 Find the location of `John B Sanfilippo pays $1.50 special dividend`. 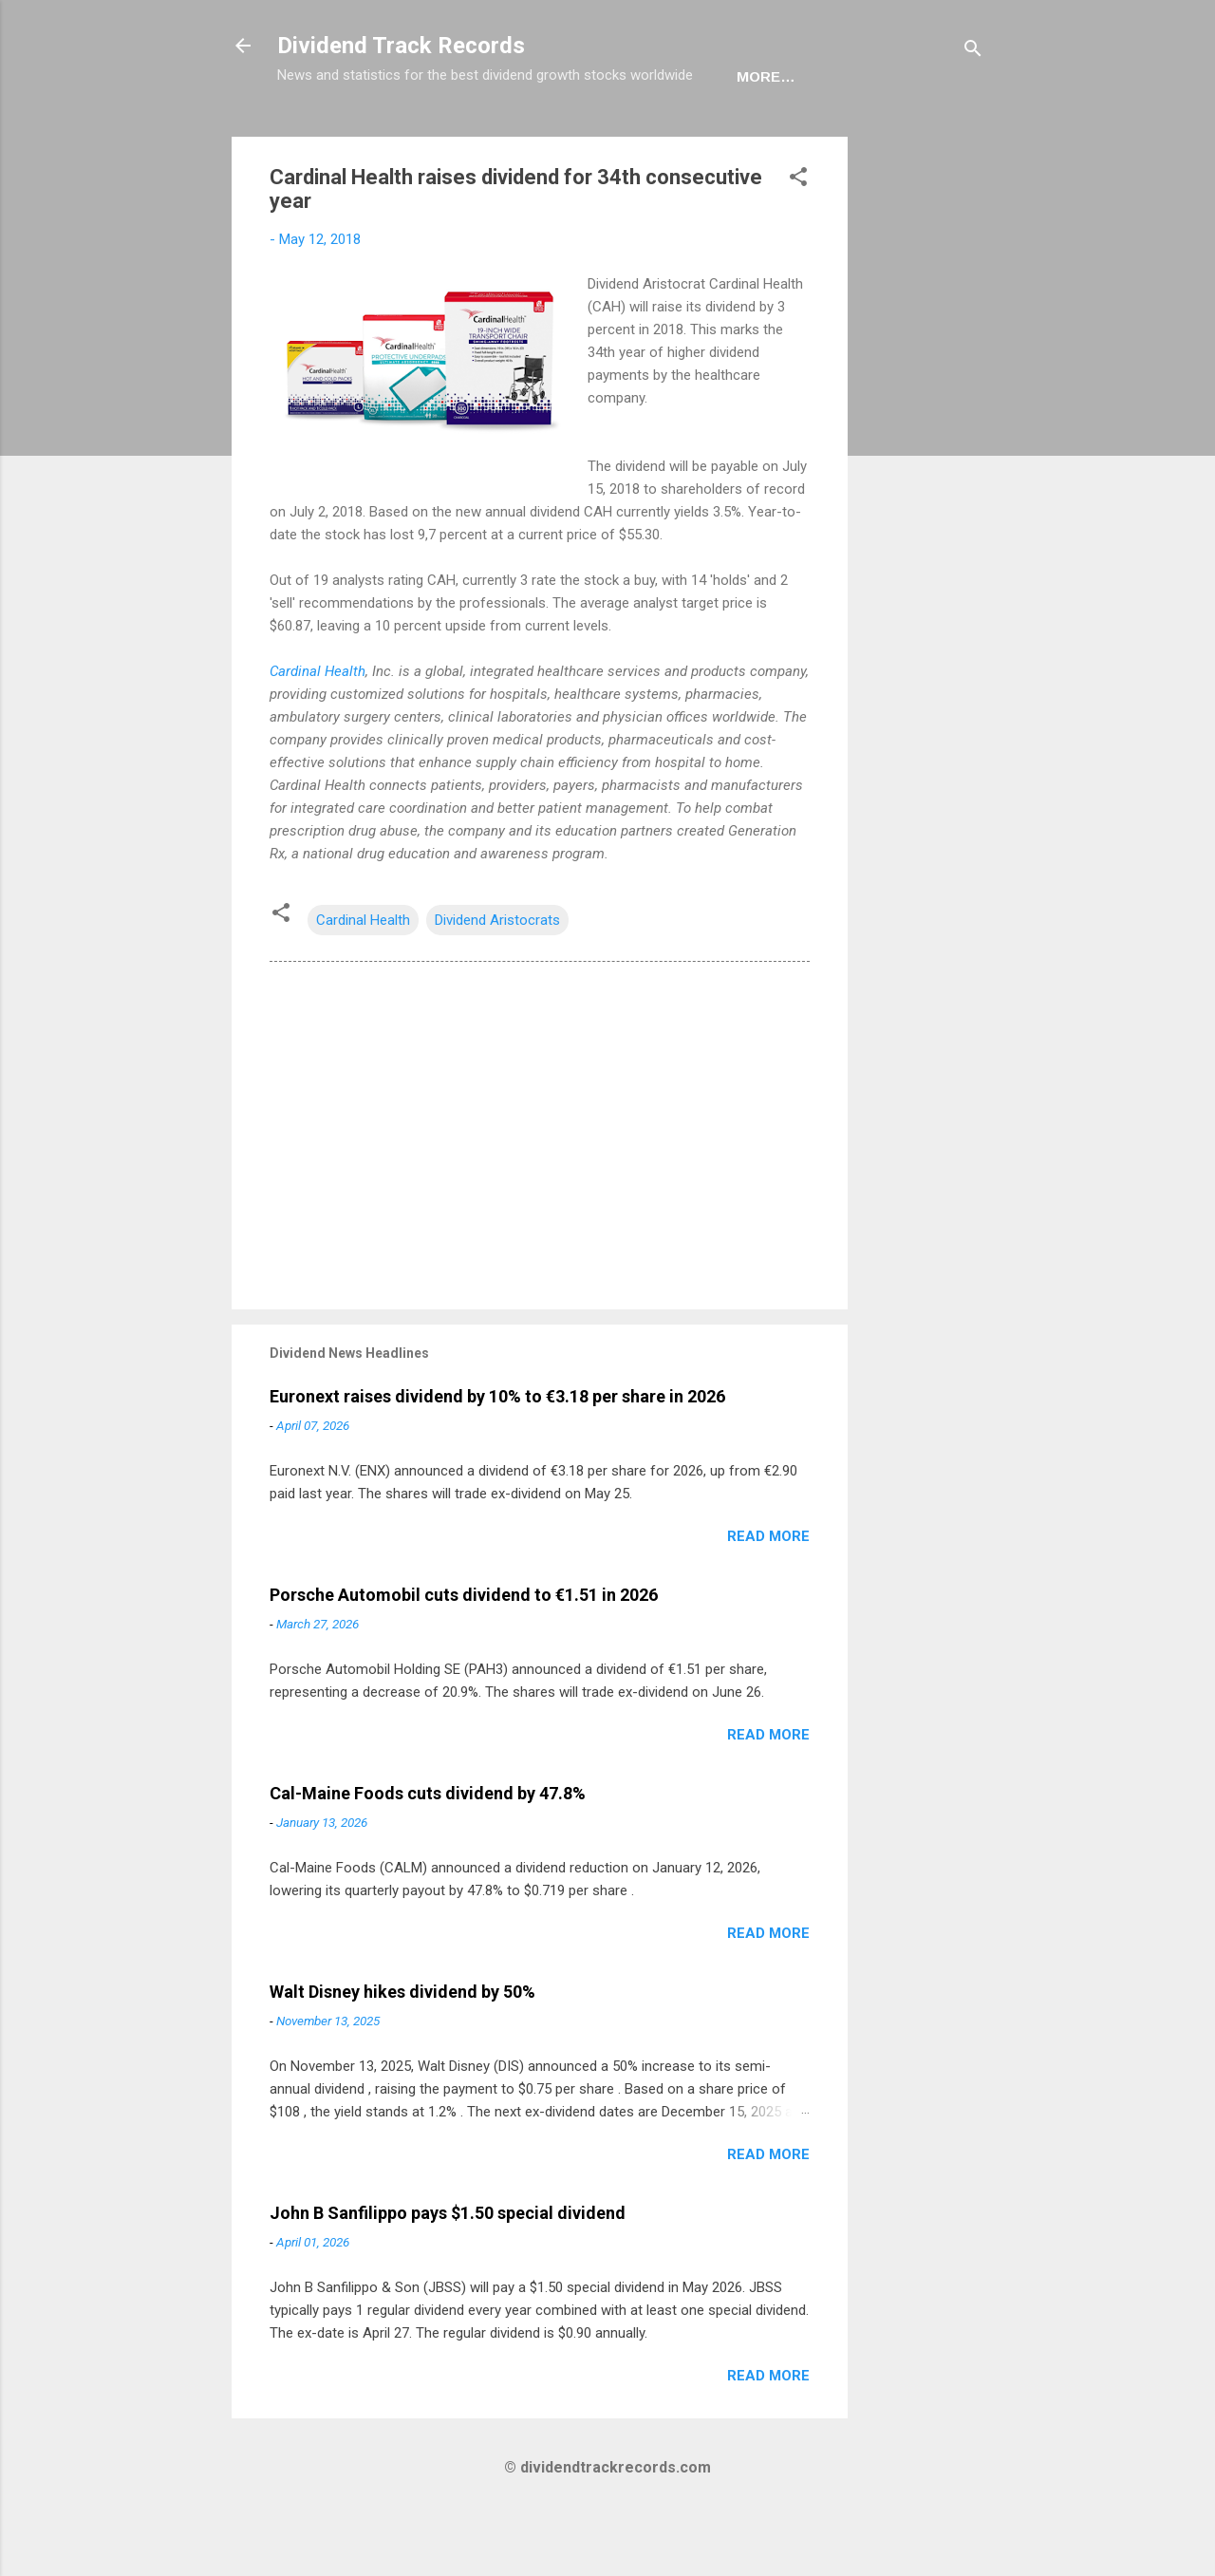

John B Sanfilippo pays $1.50 special dividend is located at coordinates (448, 2272).